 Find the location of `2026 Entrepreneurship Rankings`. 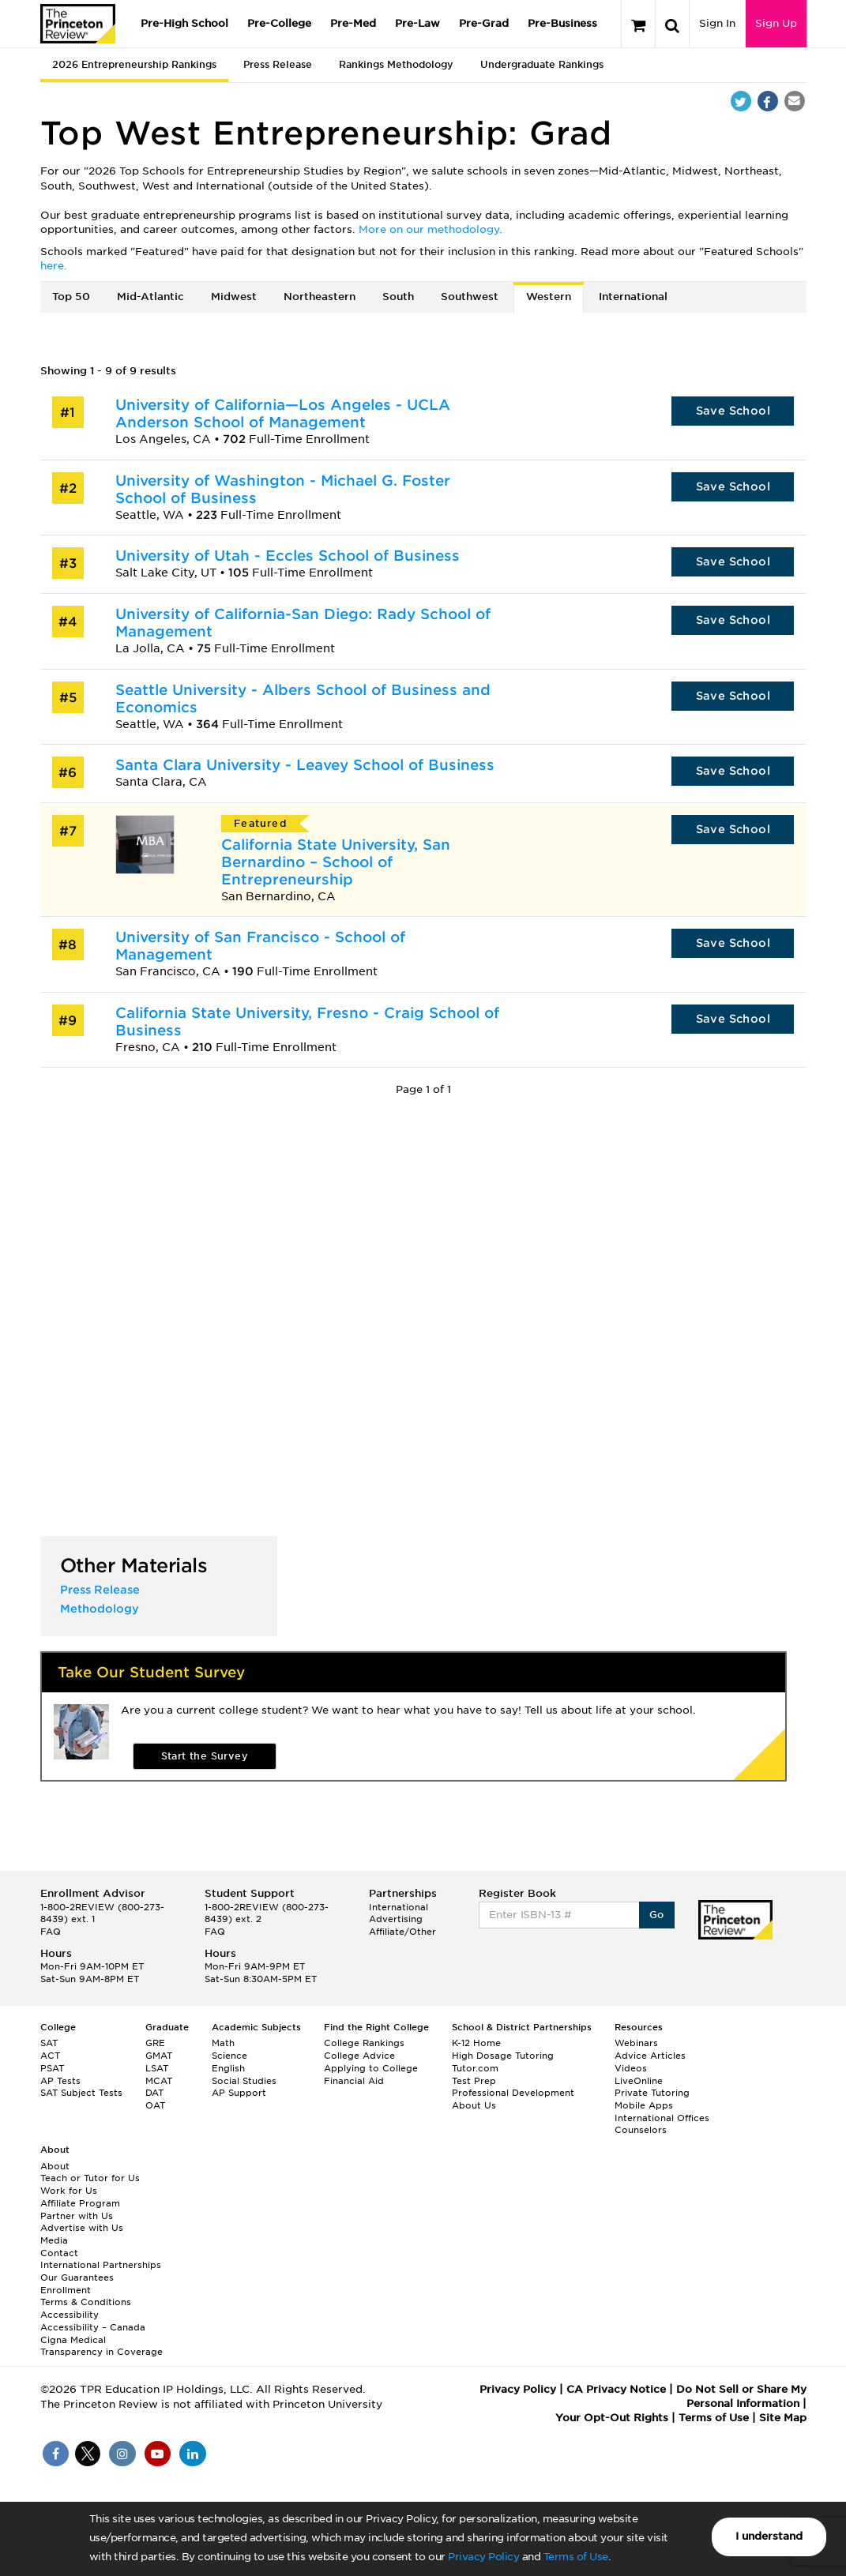

2026 Entrepreneurship Rankings is located at coordinates (134, 64).